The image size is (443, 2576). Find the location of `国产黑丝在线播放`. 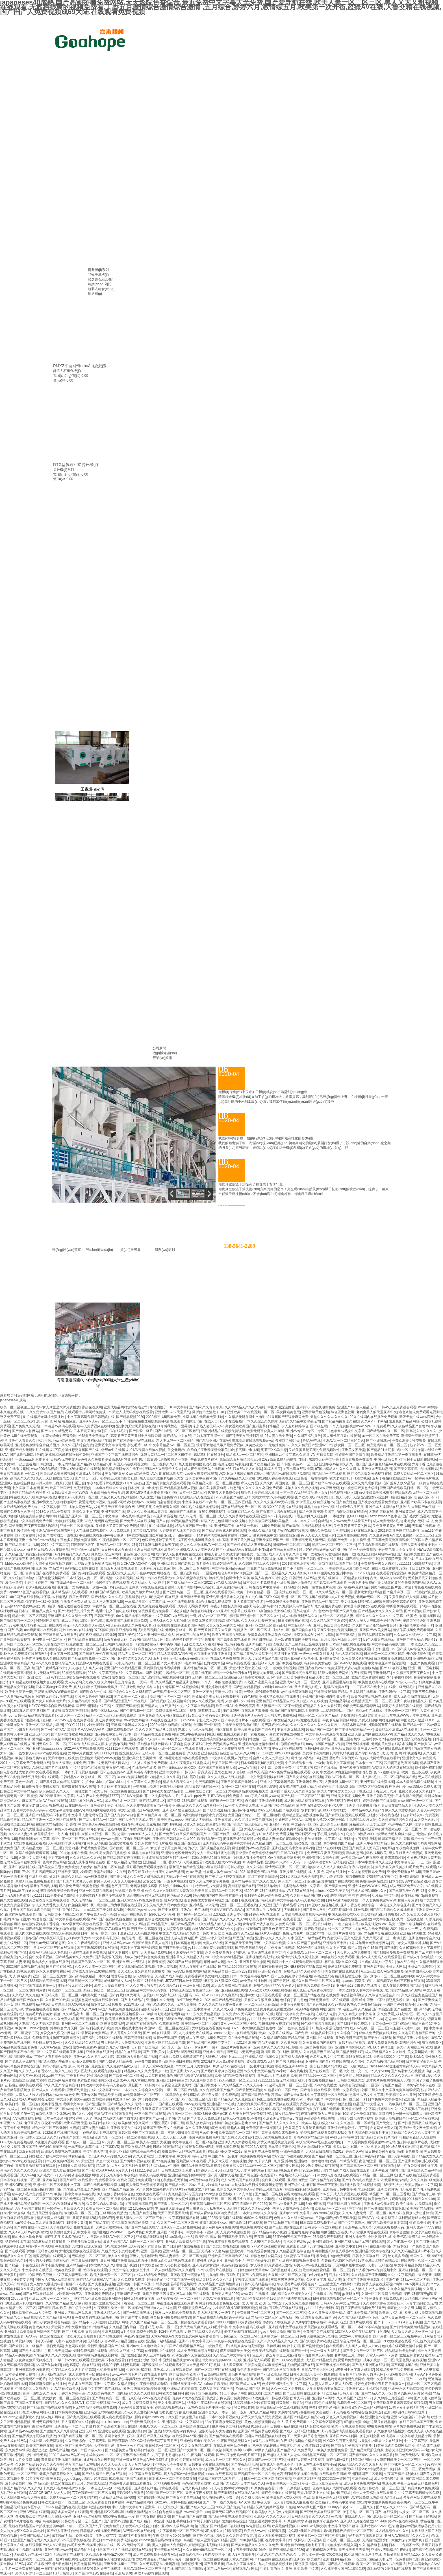

国产黑丝在线播放 is located at coordinates (289, 2061).